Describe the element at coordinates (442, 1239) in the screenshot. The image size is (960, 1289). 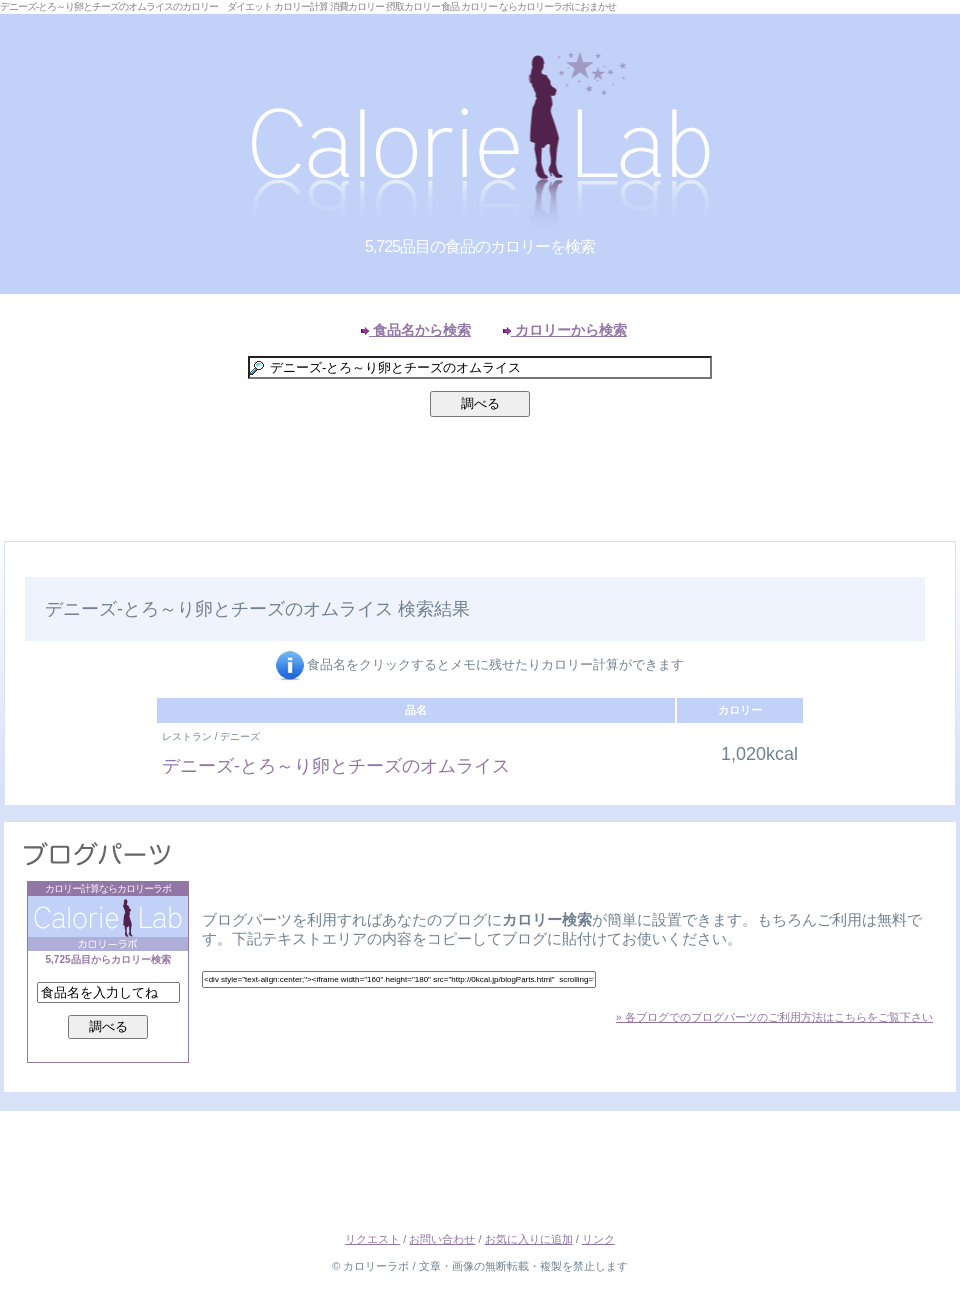
I see `お問い合わせ` at that location.